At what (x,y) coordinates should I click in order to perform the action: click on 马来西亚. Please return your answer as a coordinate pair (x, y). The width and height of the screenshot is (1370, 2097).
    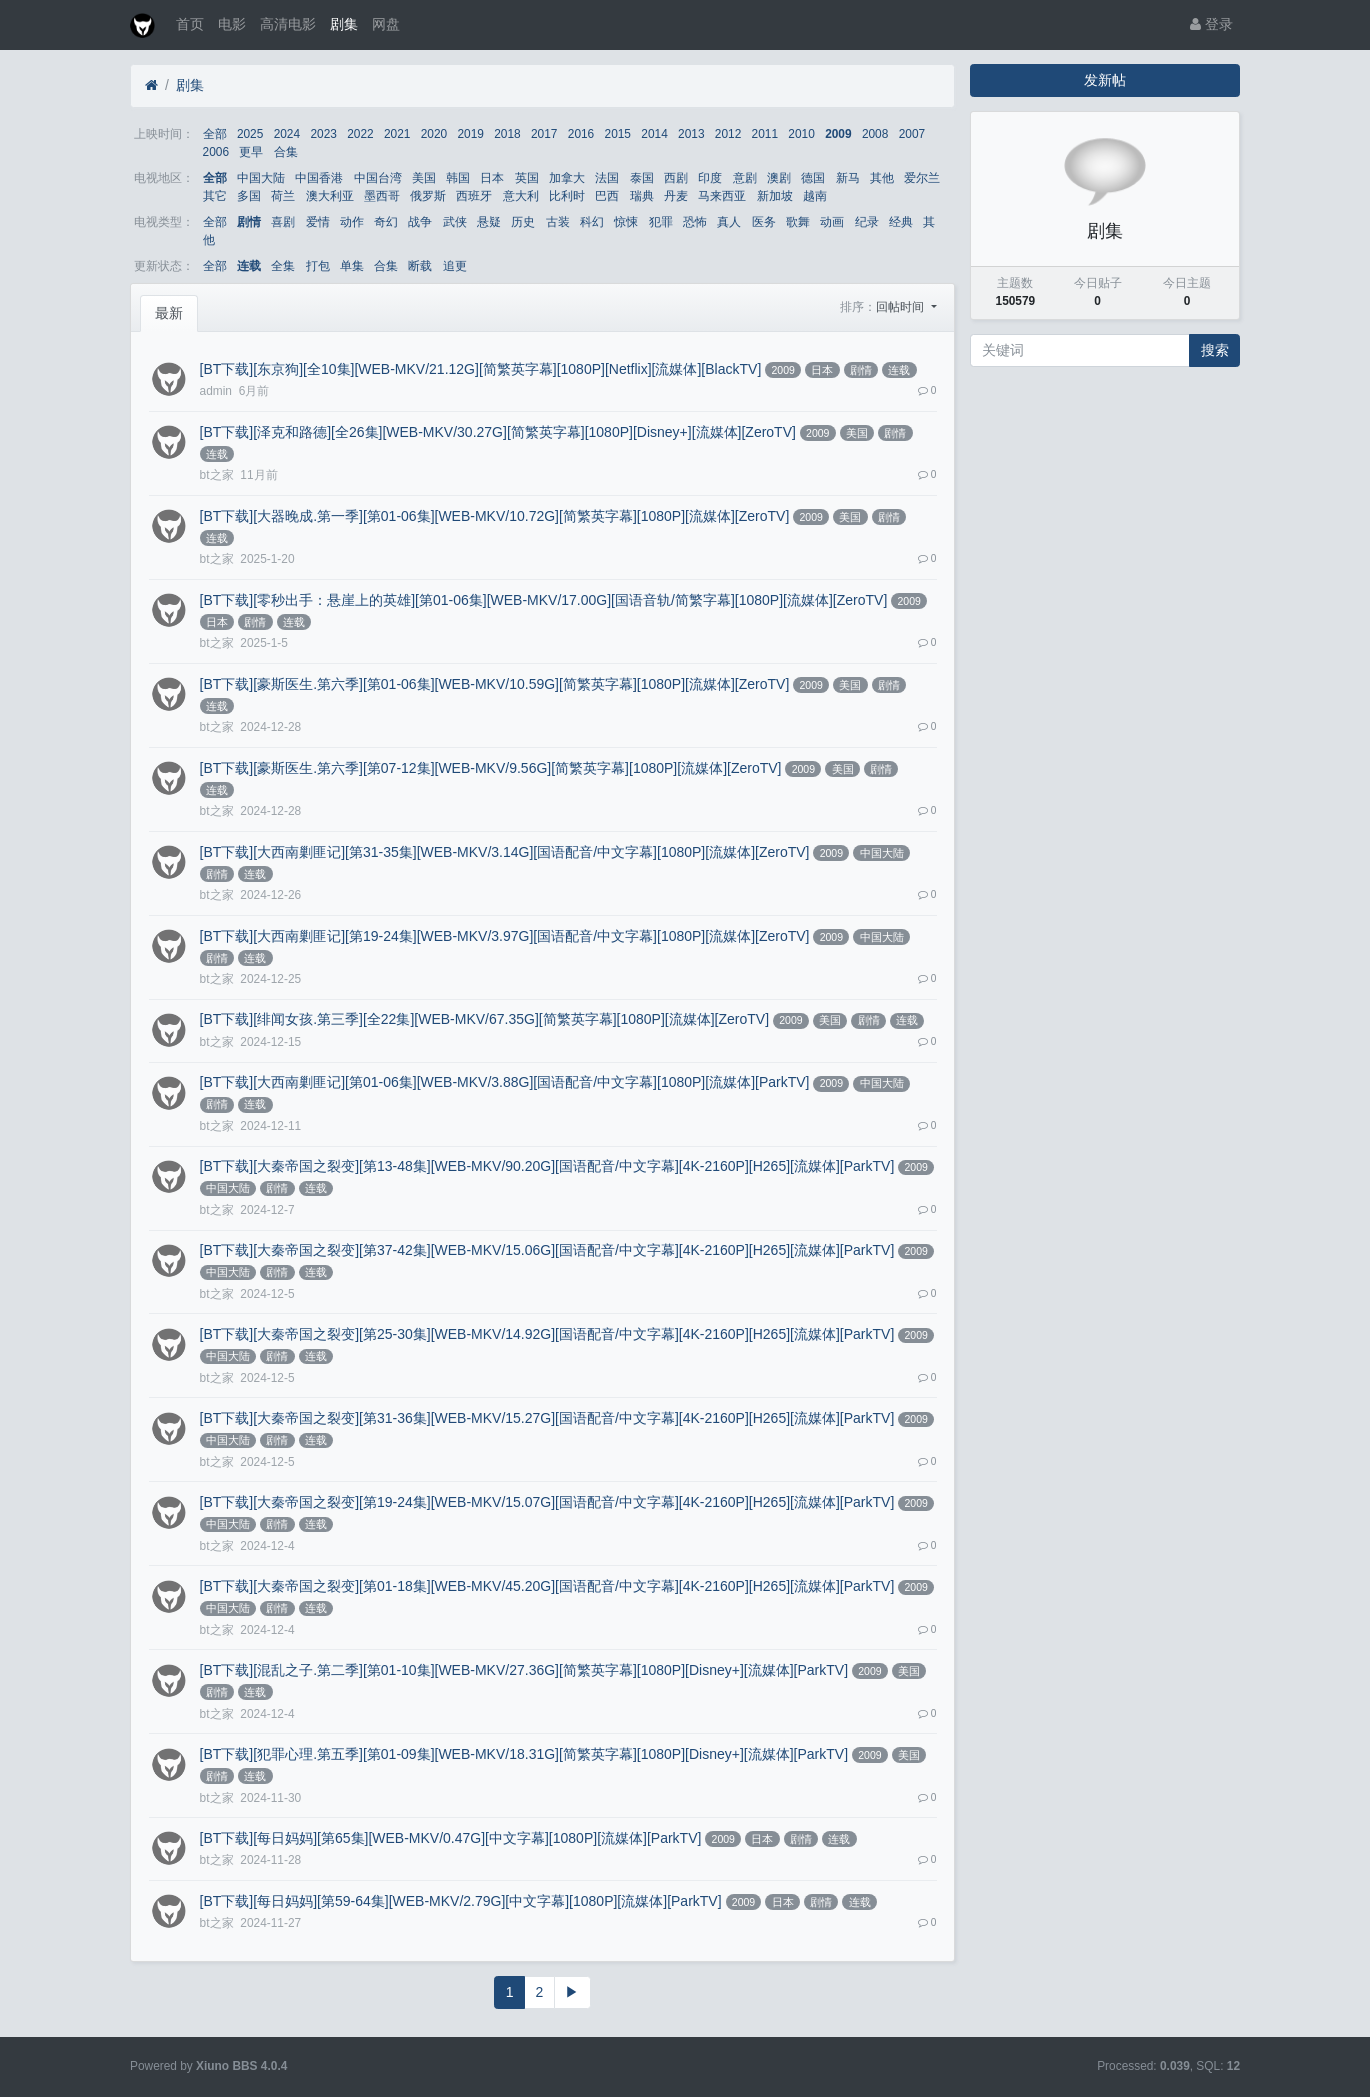
    Looking at the image, I should click on (722, 196).